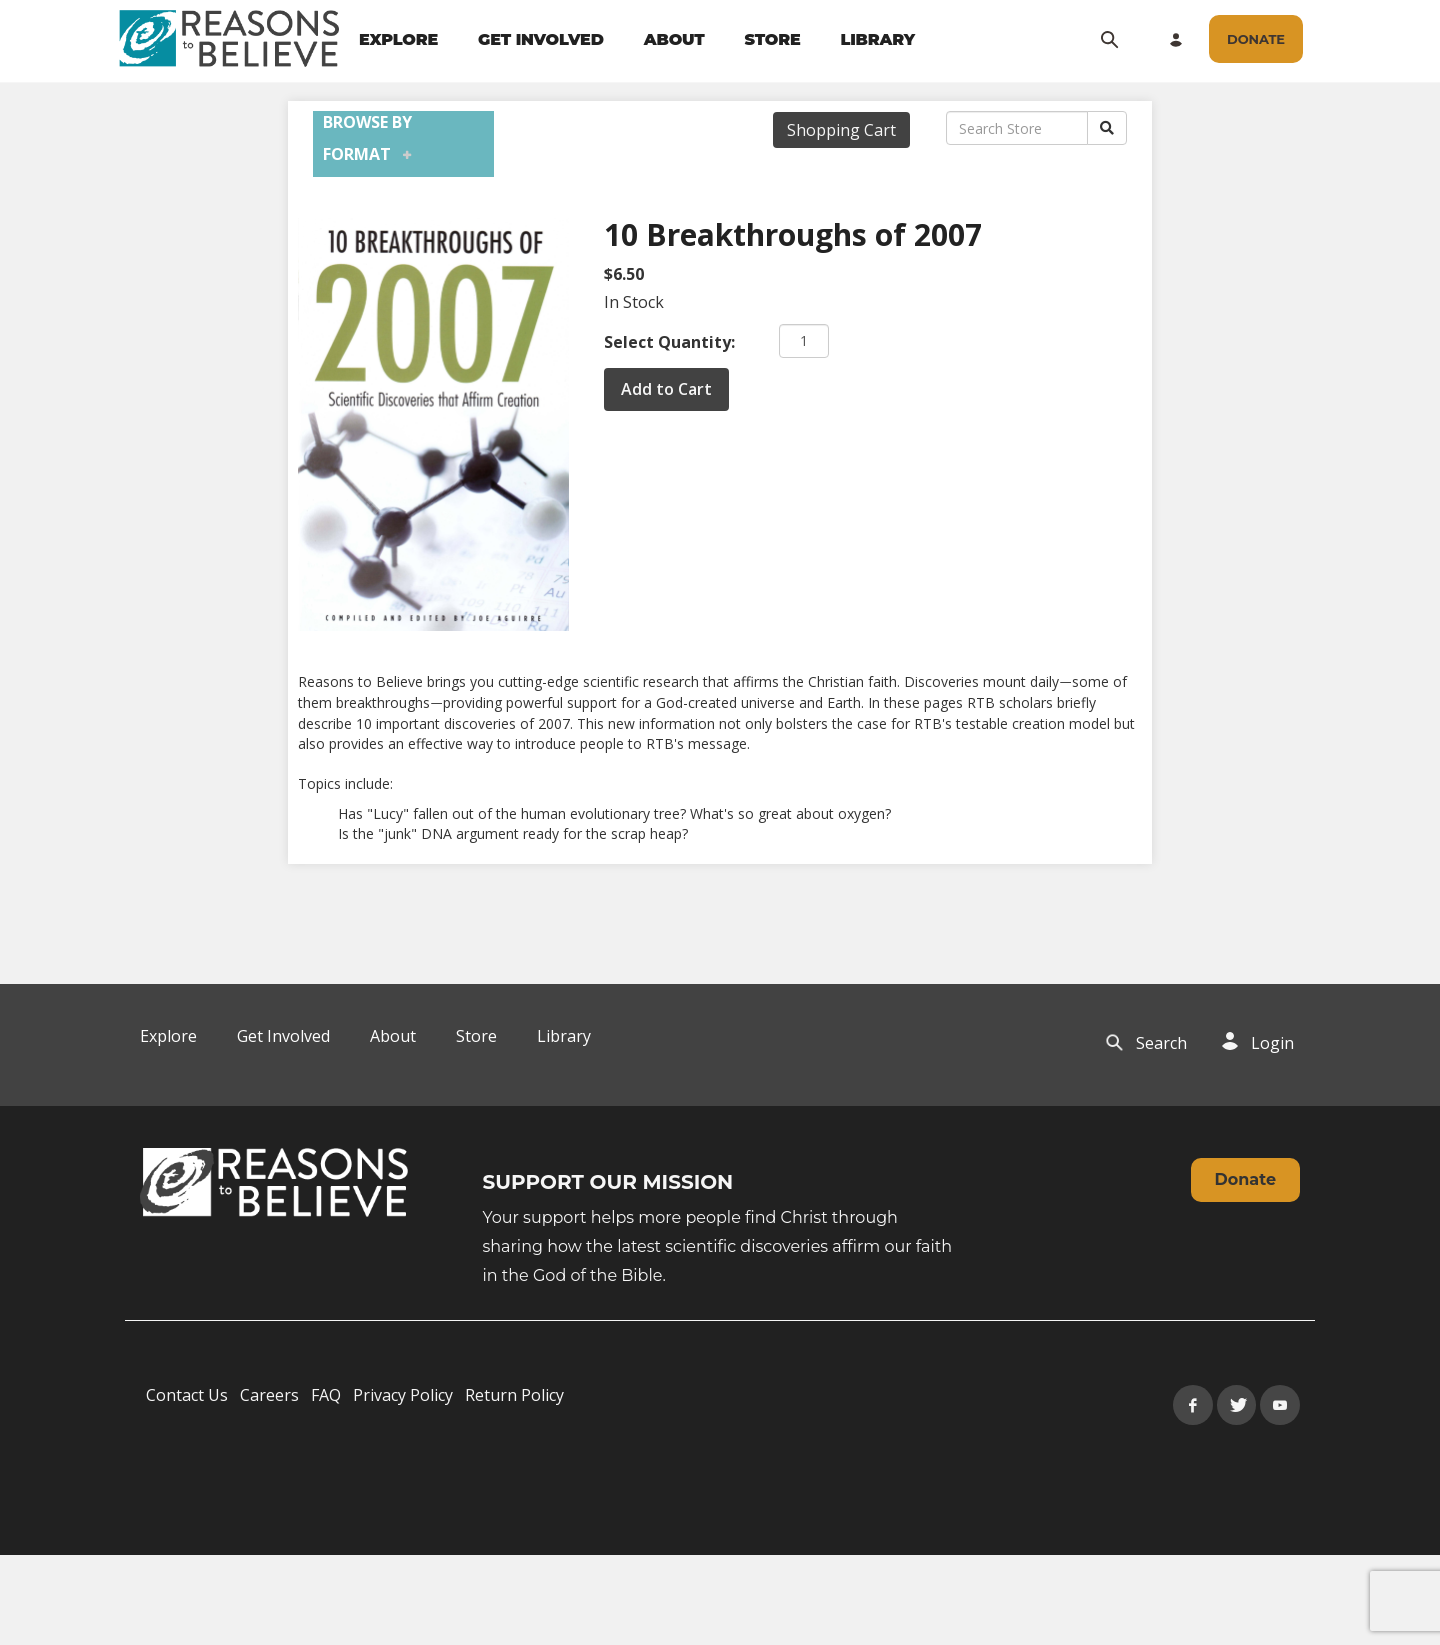 The height and width of the screenshot is (1645, 1440). What do you see at coordinates (1161, 1043) in the screenshot?
I see `Search` at bounding box center [1161, 1043].